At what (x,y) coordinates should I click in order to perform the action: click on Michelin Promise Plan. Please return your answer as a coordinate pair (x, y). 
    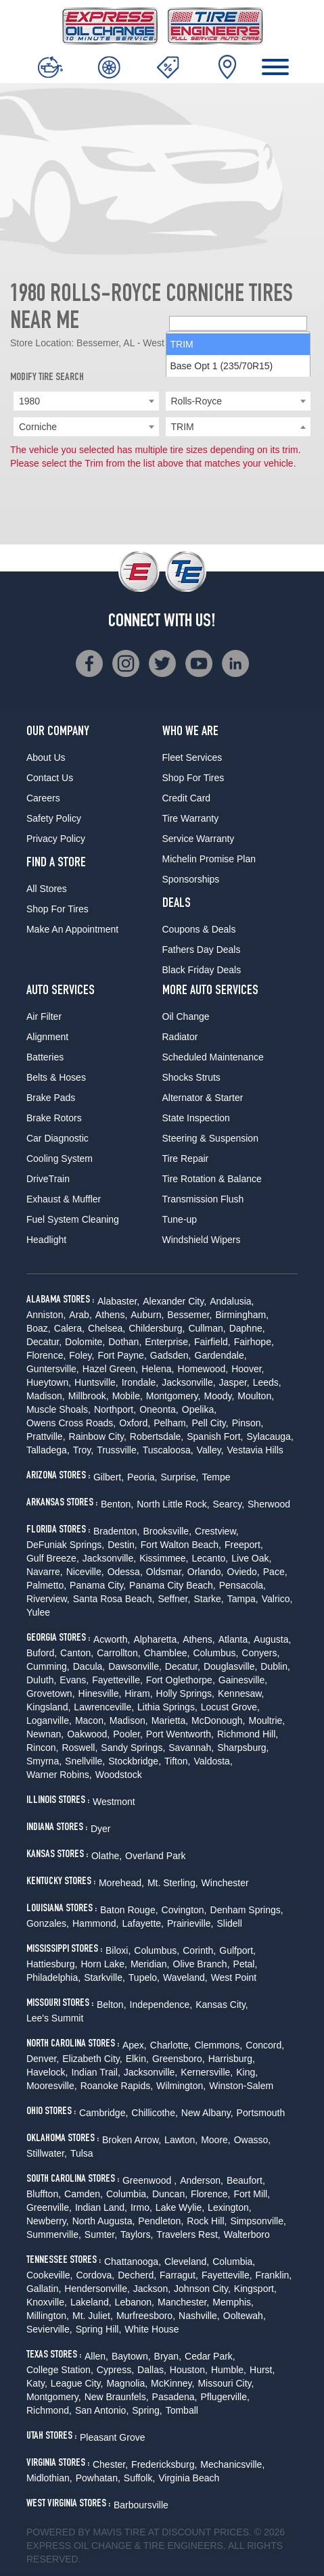
    Looking at the image, I should click on (209, 858).